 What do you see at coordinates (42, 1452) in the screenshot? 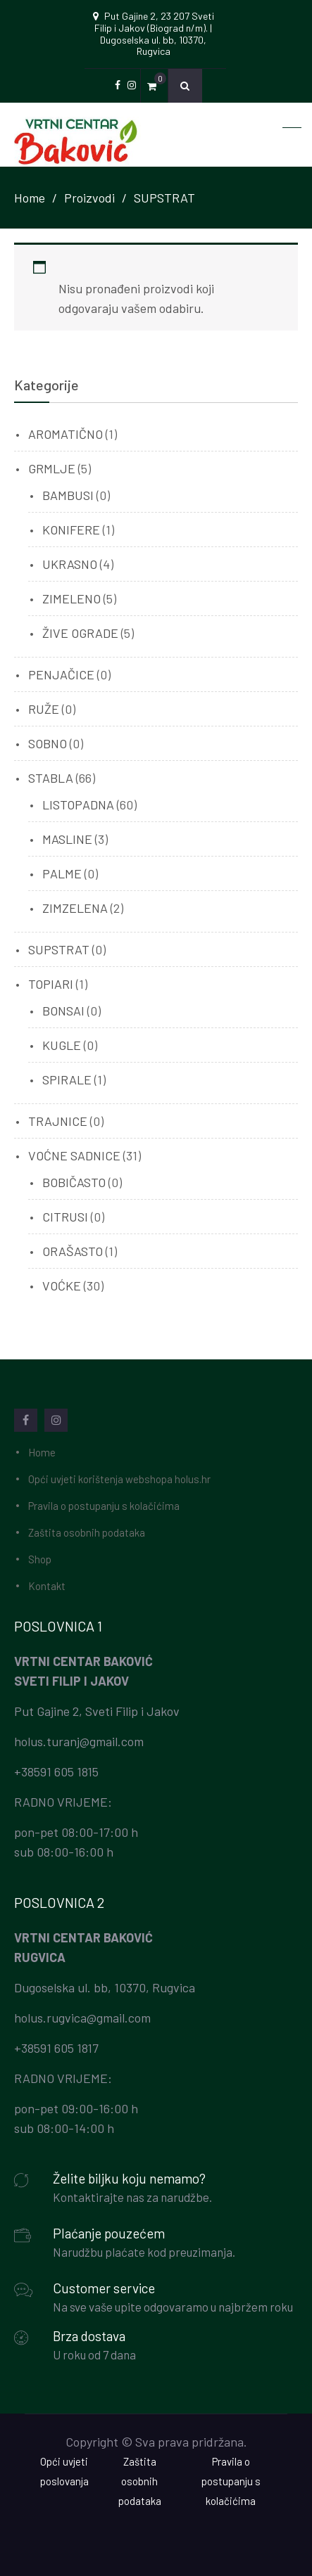
I see `Home` at bounding box center [42, 1452].